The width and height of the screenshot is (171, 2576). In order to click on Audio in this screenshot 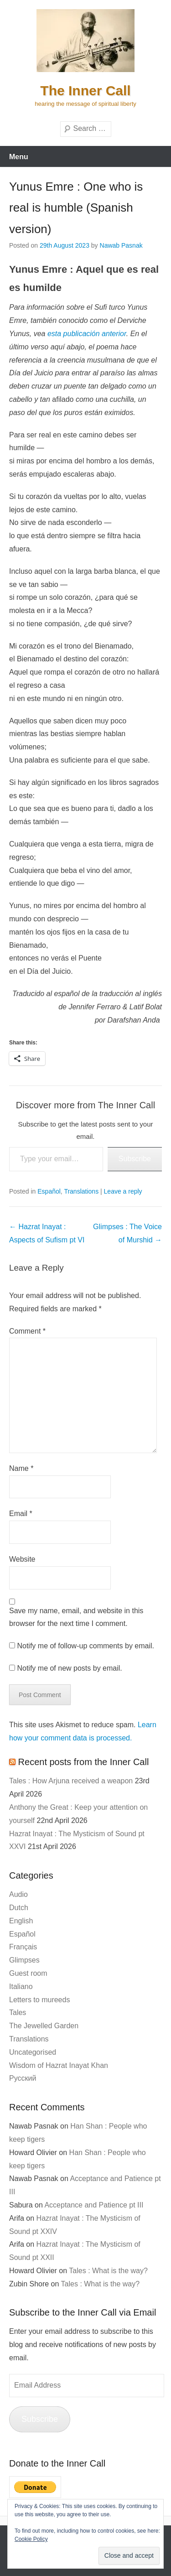, I will do `click(18, 1894)`.